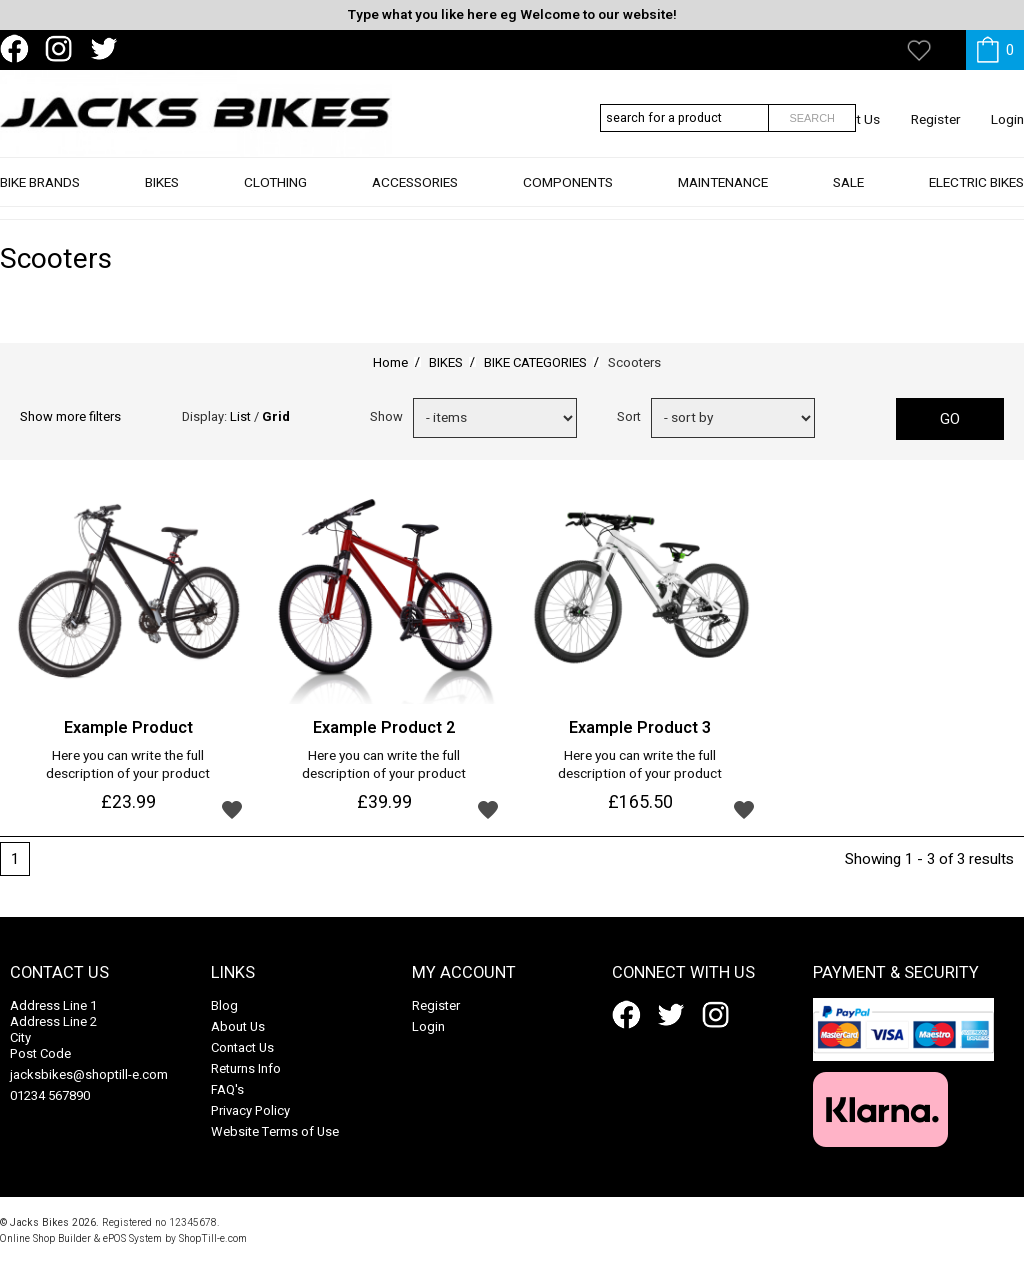 This screenshot has width=1024, height=1264. Describe the element at coordinates (275, 196) in the screenshot. I see `CLOTHING` at that location.